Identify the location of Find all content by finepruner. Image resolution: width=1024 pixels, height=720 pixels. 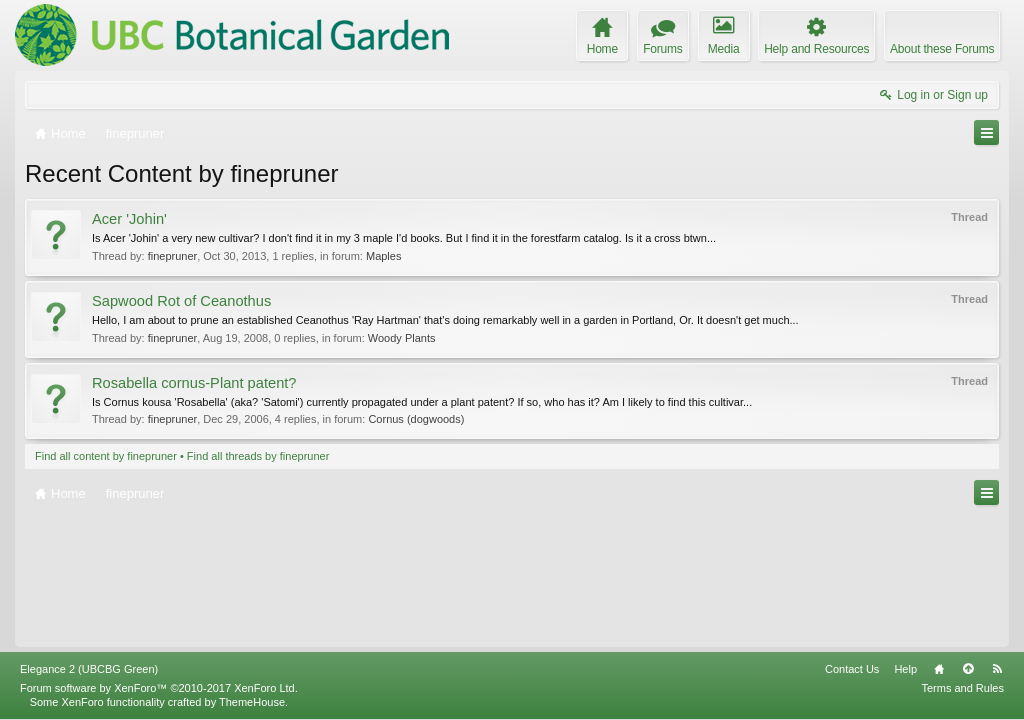
(106, 456).